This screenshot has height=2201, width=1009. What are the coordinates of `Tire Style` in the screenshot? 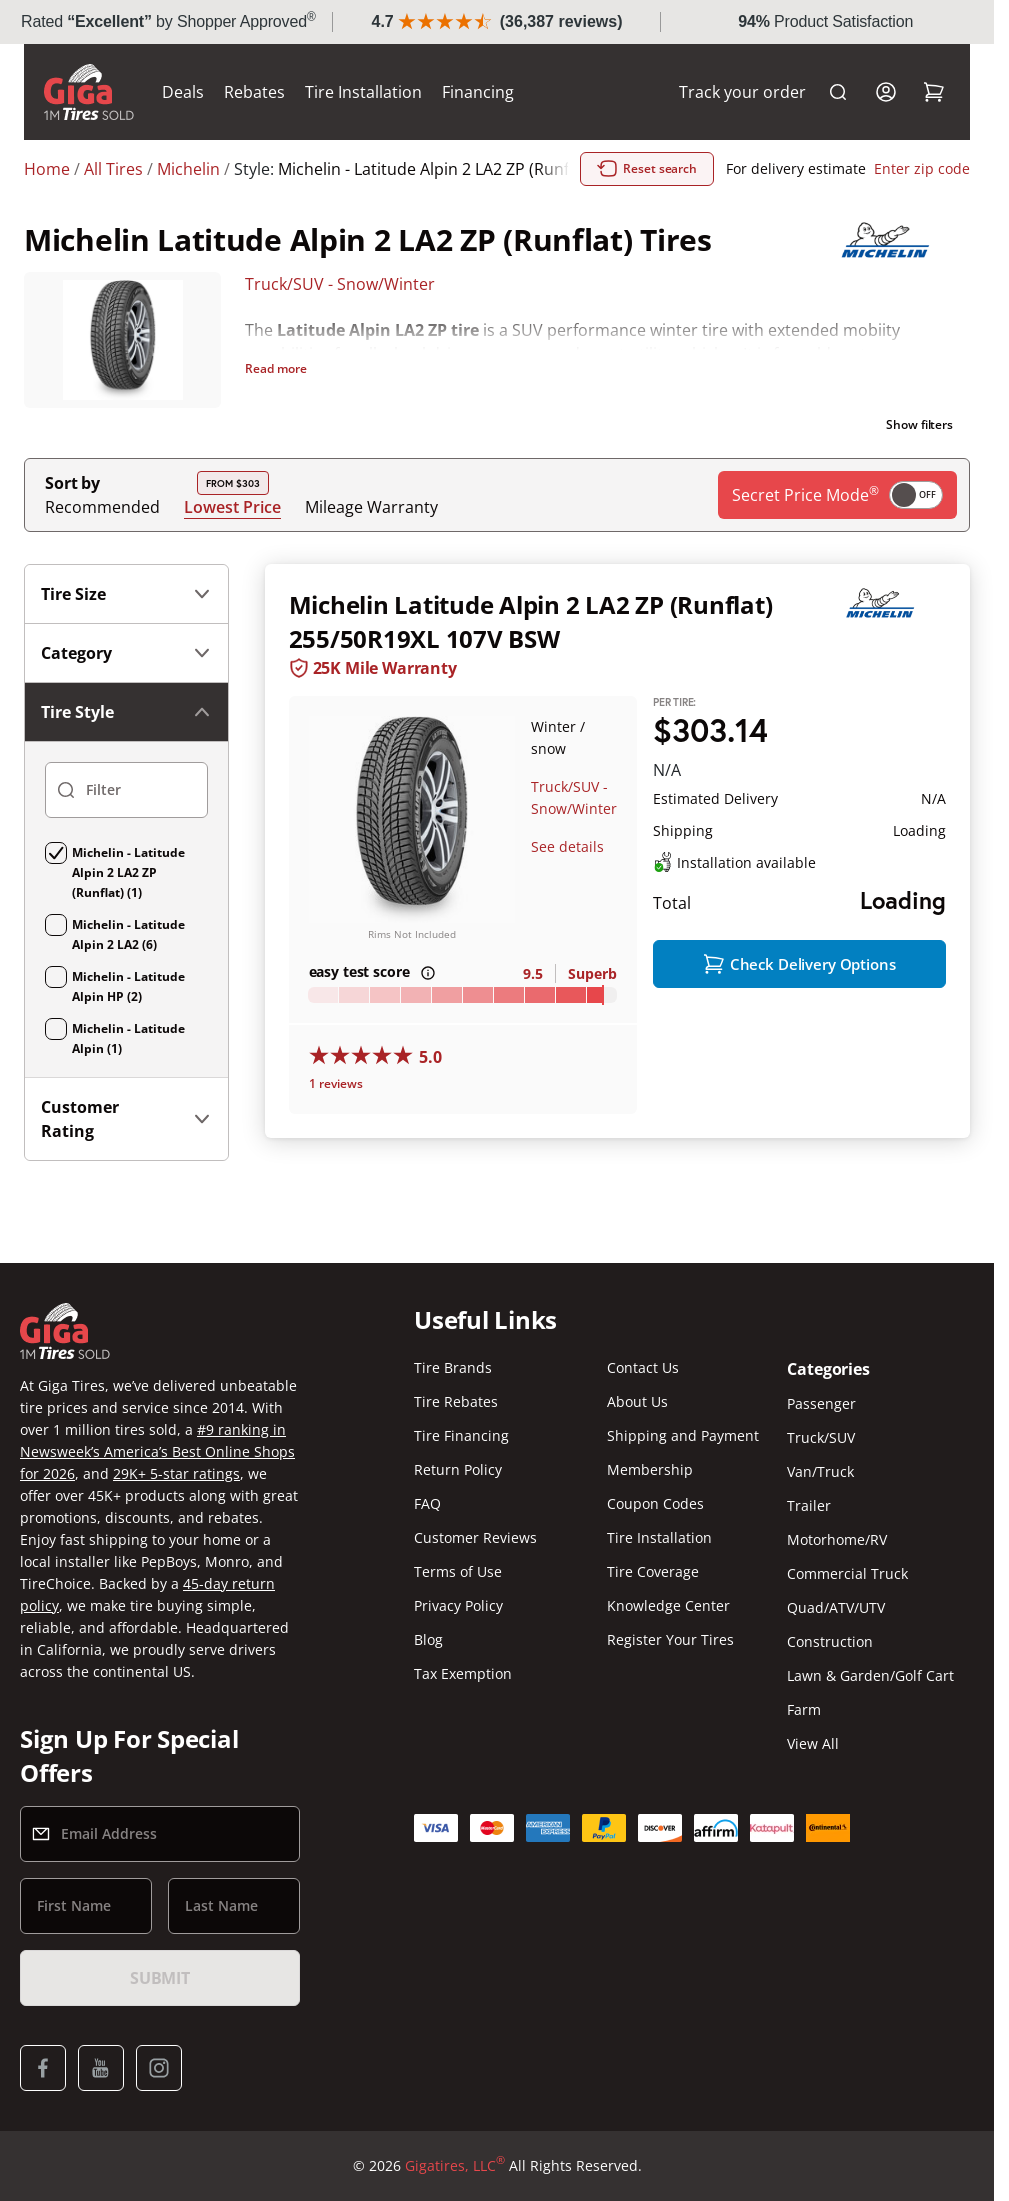 It's located at (126, 712).